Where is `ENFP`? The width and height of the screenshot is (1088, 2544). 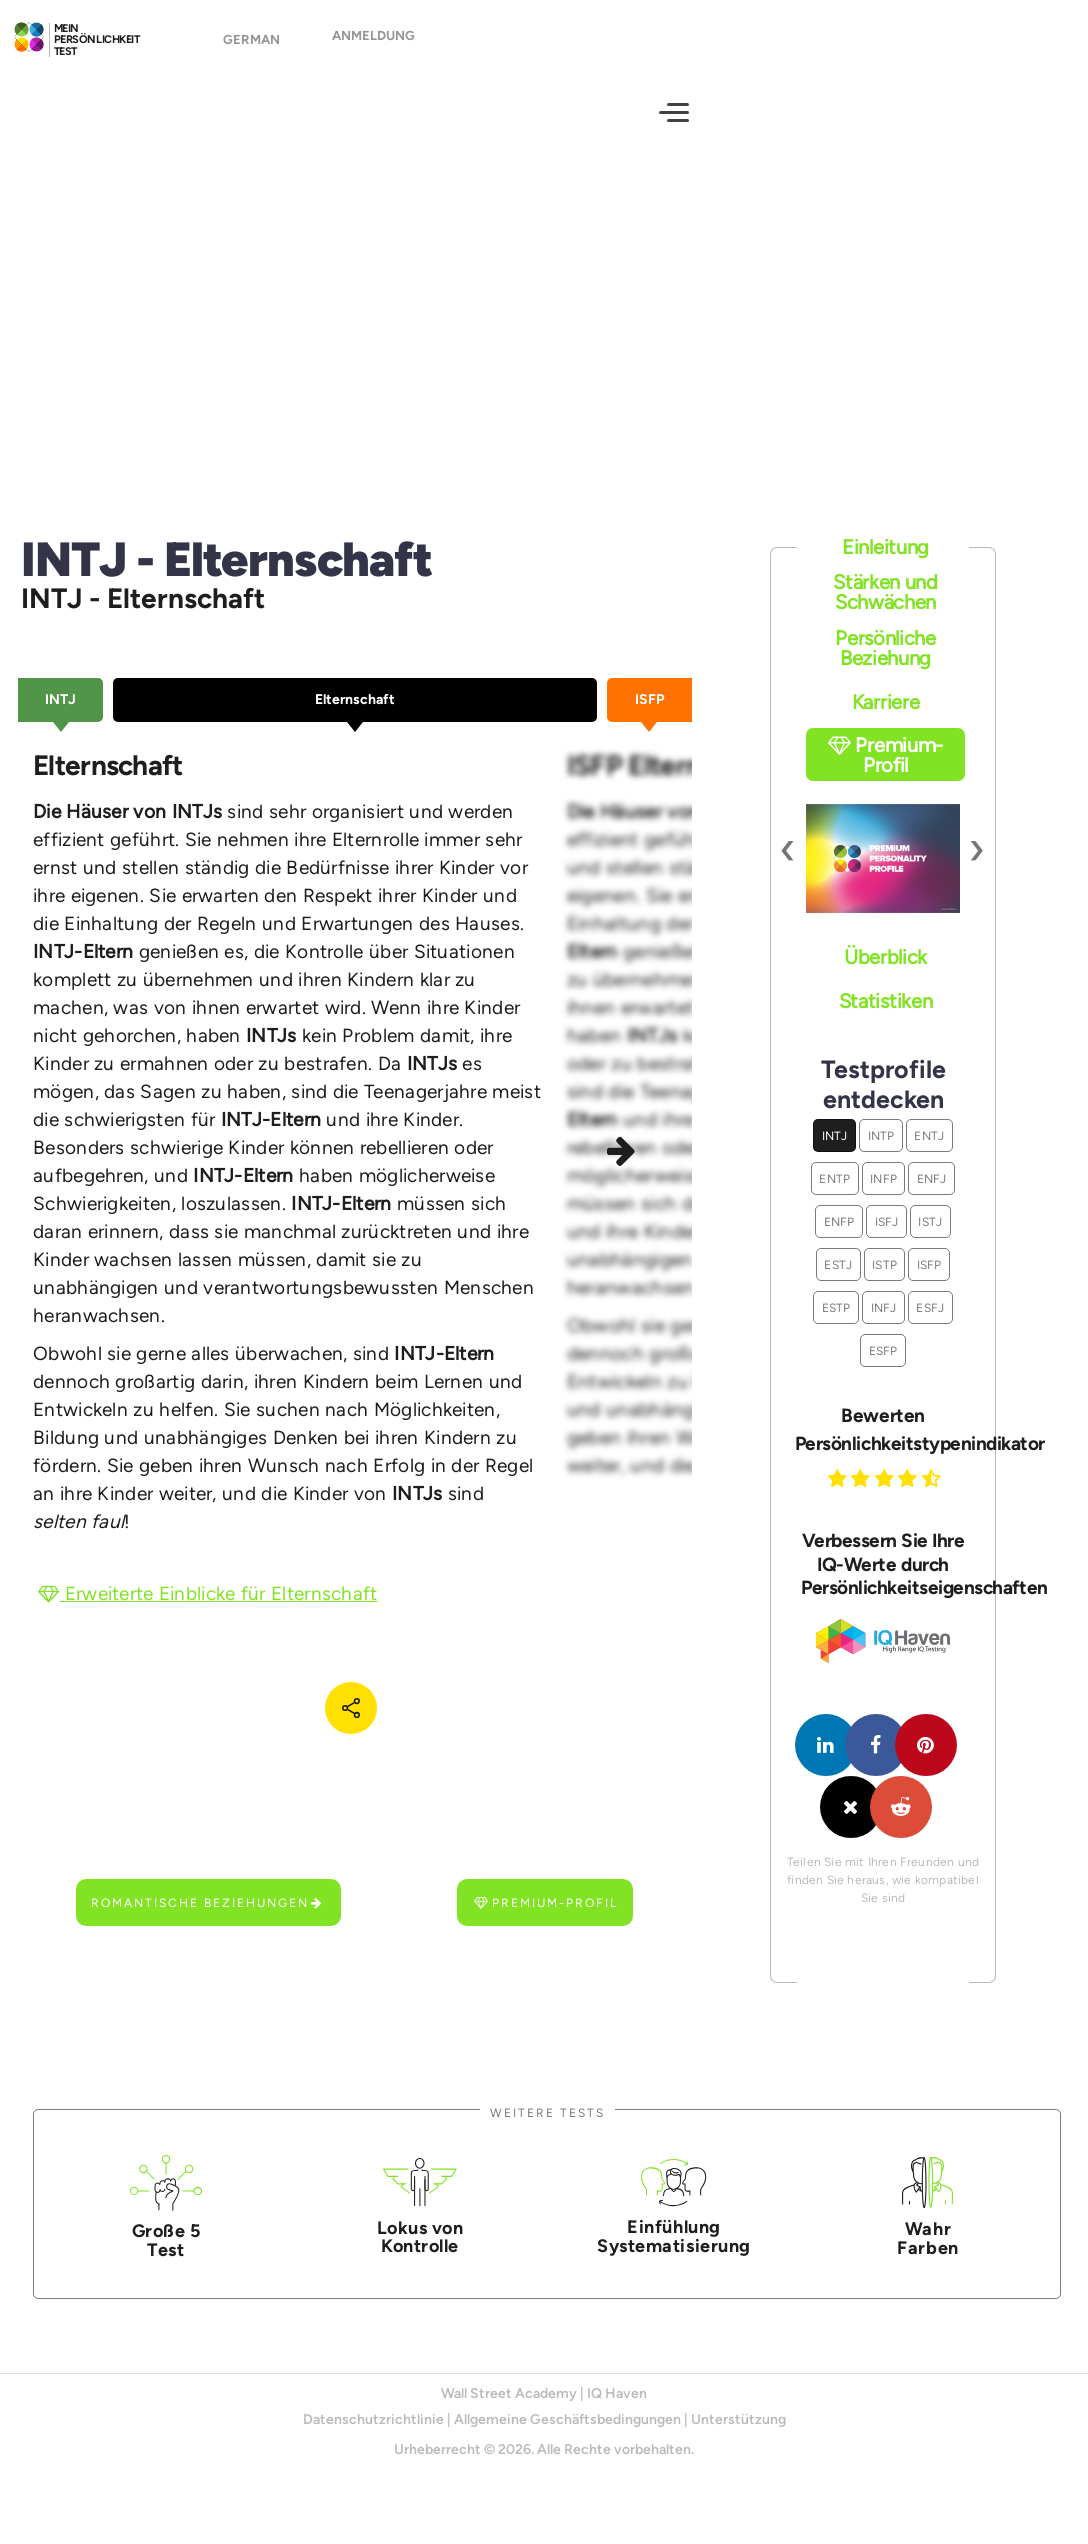
ENFP is located at coordinates (839, 1239).